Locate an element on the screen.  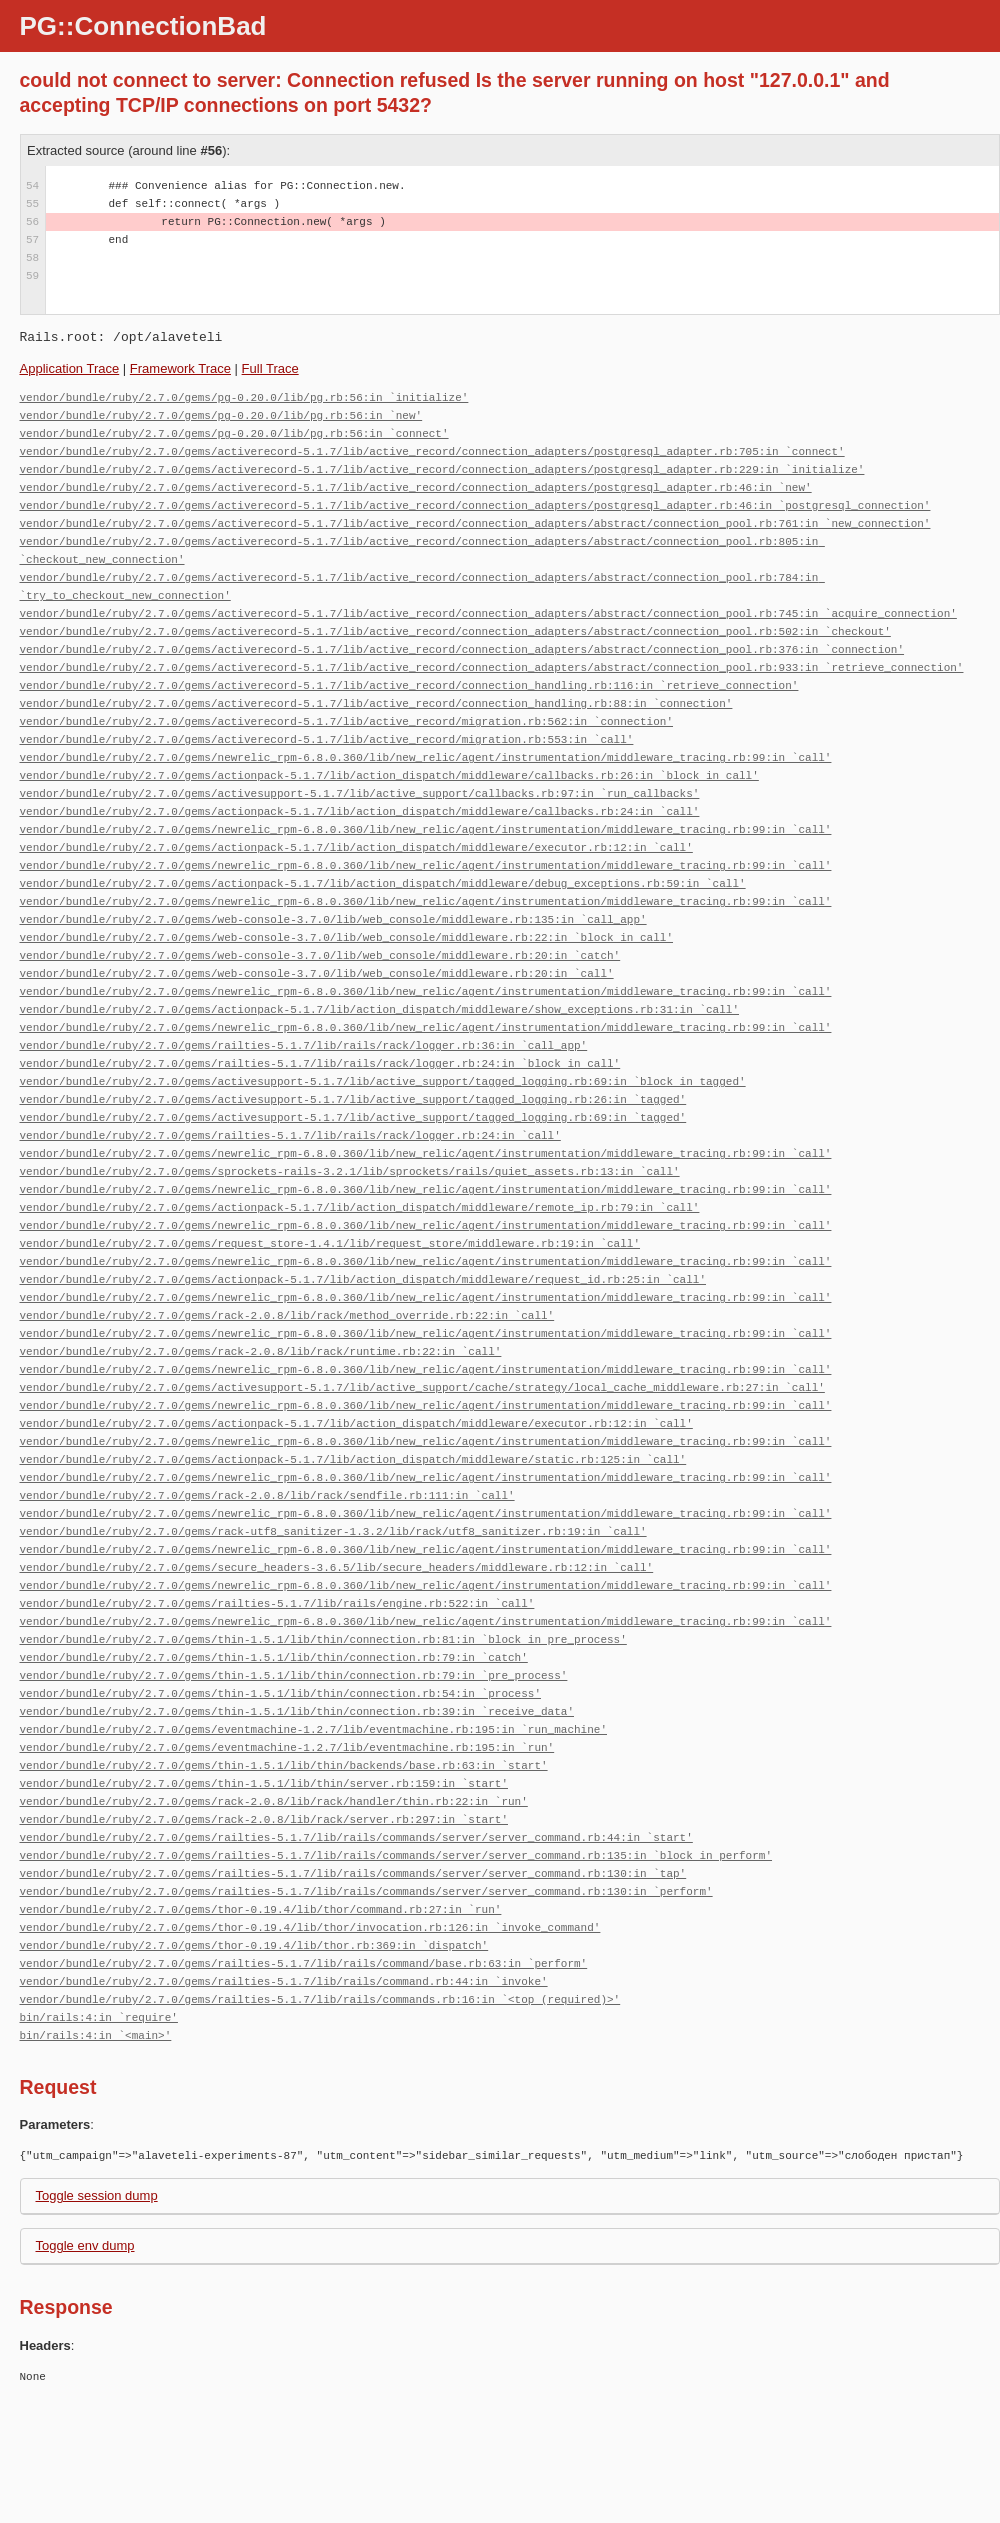
vendor/bundle/ruby/2.7.0/gems/railties-5.1.7/lib/rails/commands/server/server_command.rb:44:in `start' is located at coordinates (356, 1837).